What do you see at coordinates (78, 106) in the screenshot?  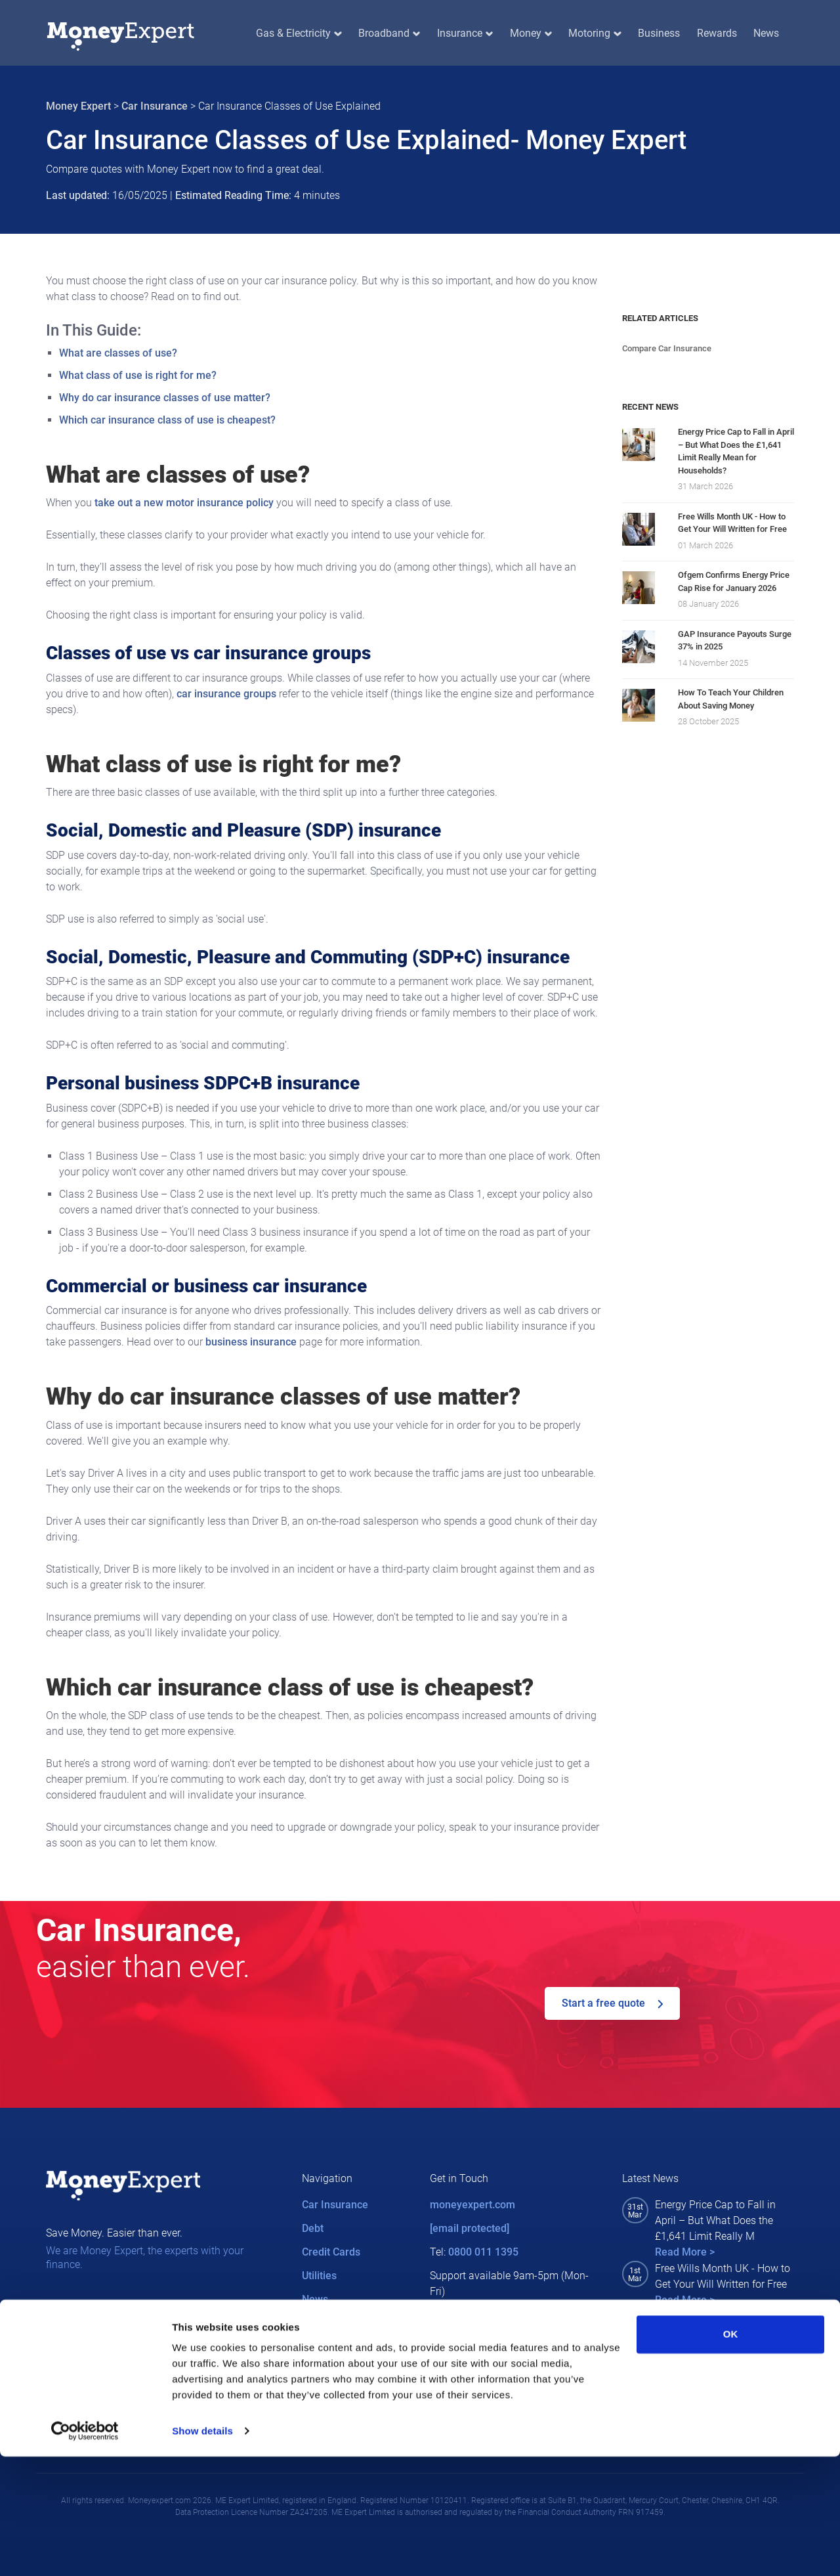 I see `Money Expert` at bounding box center [78, 106].